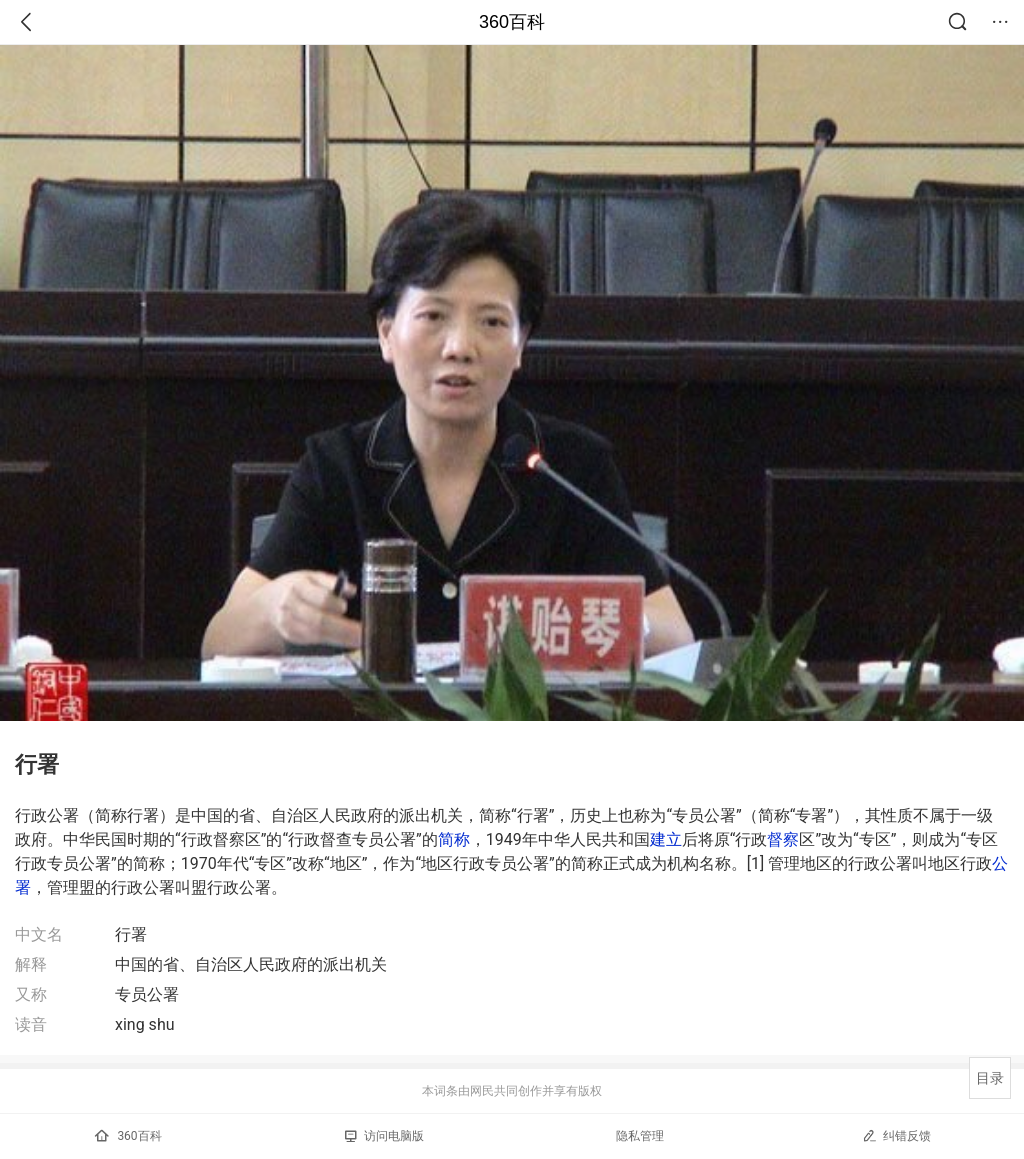 The image size is (1024, 1159). Describe the element at coordinates (666, 839) in the screenshot. I see `建立` at that location.